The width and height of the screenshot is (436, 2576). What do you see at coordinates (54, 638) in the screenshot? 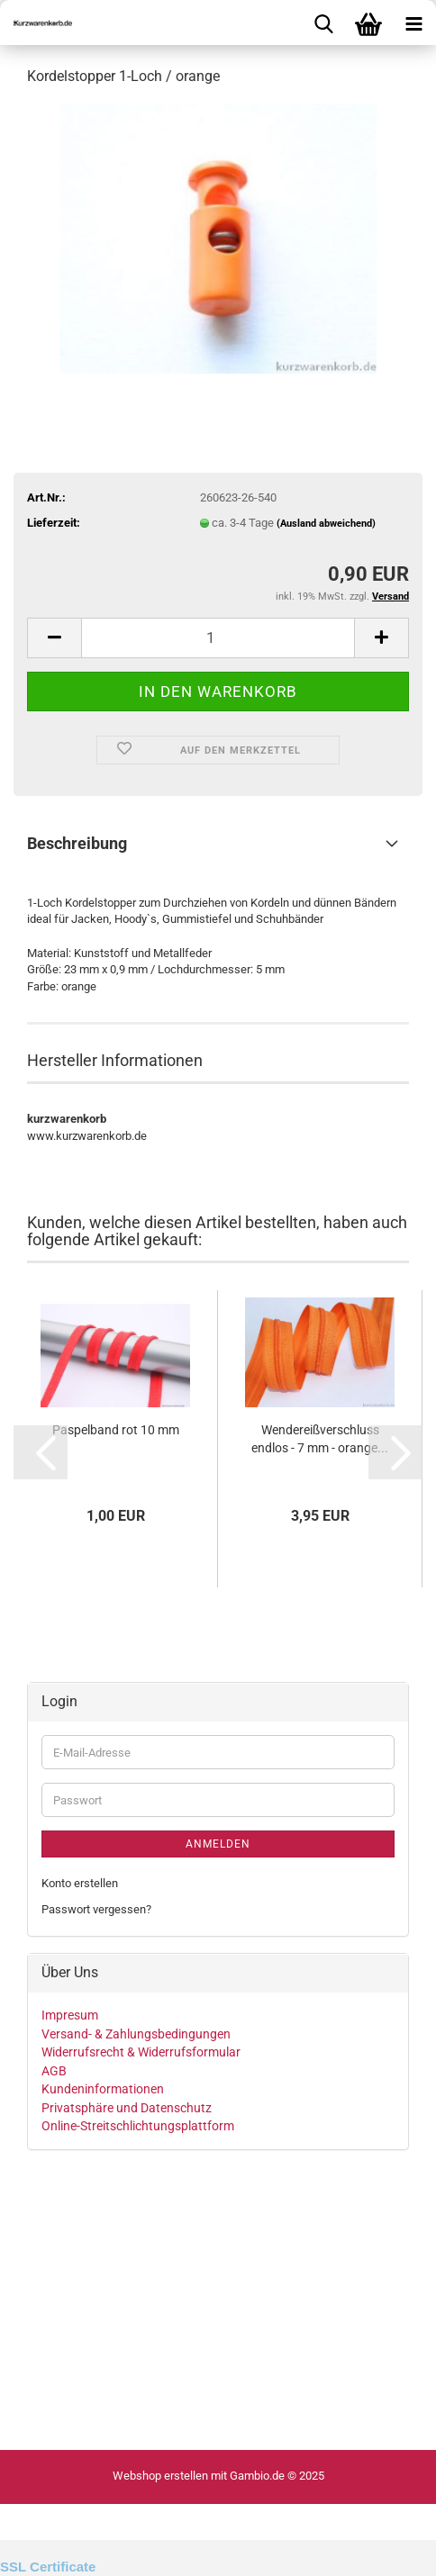
I see `[button]` at bounding box center [54, 638].